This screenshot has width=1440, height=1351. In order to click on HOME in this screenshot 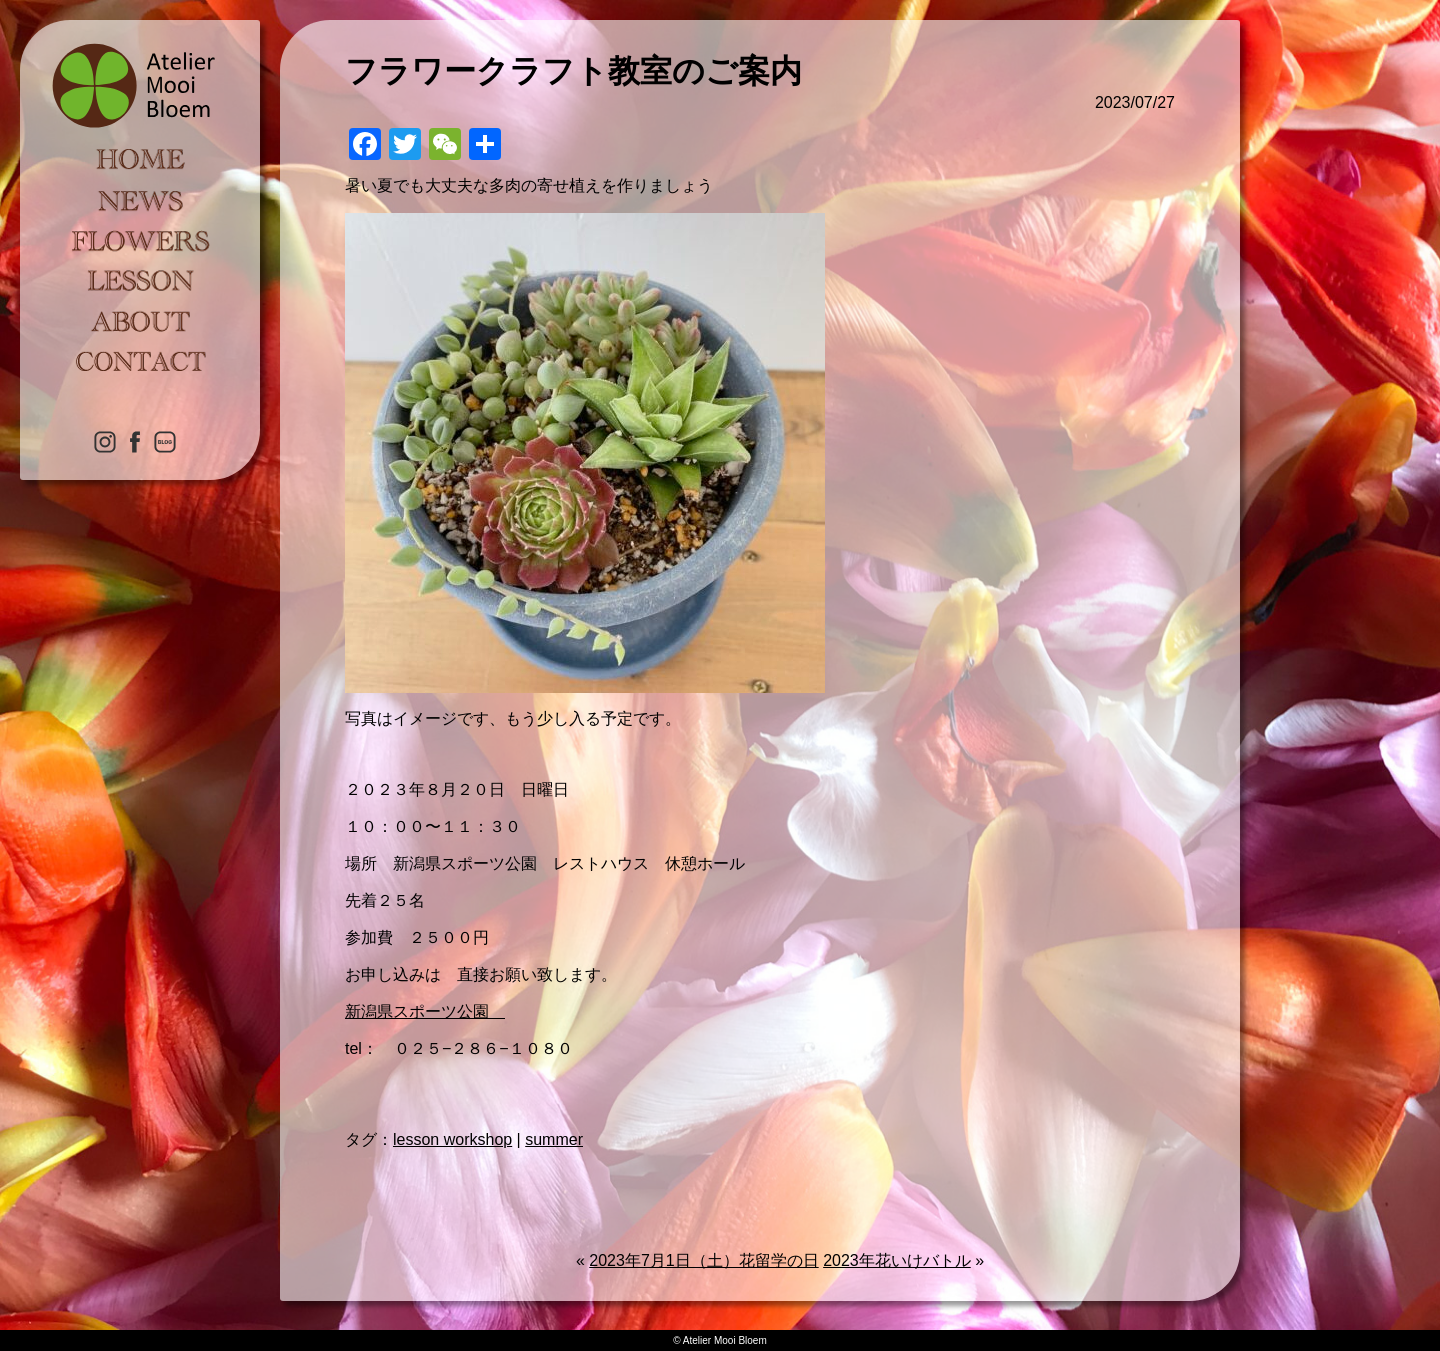, I will do `click(140, 160)`.